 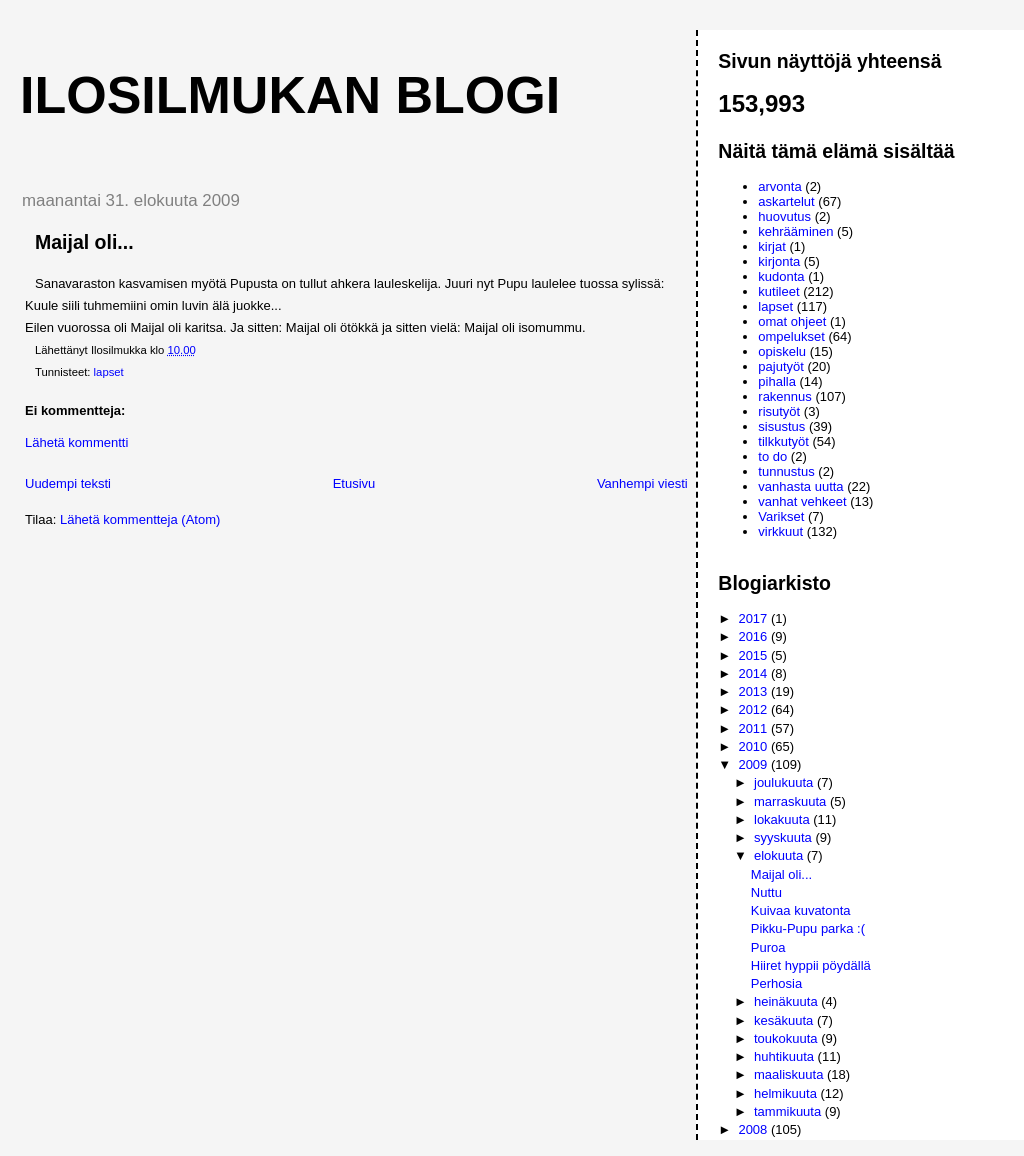 What do you see at coordinates (790, 1074) in the screenshot?
I see `maaliskuuta` at bounding box center [790, 1074].